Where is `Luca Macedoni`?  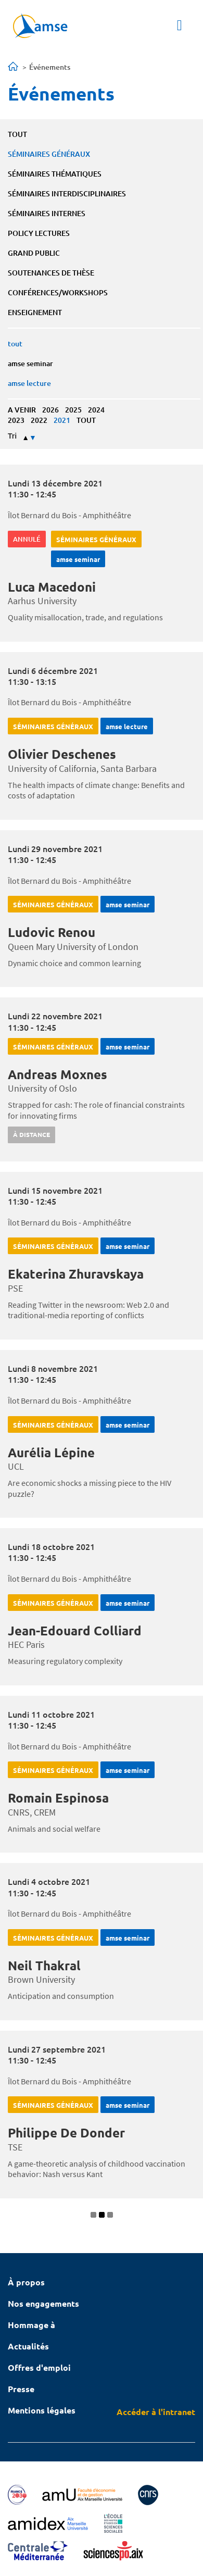 Luca Macedoni is located at coordinates (52, 587).